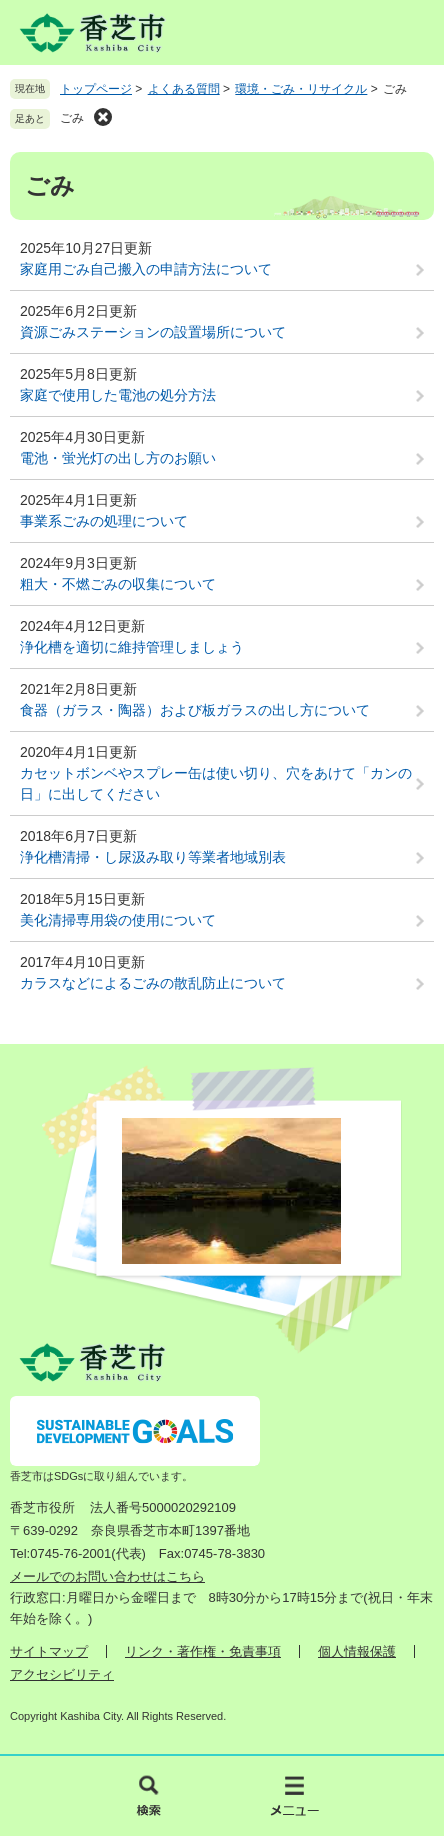 Image resolution: width=444 pixels, height=1836 pixels. Describe the element at coordinates (195, 710) in the screenshot. I see `食器（ガラス・陶器）および板ガラスの出し方について` at that location.